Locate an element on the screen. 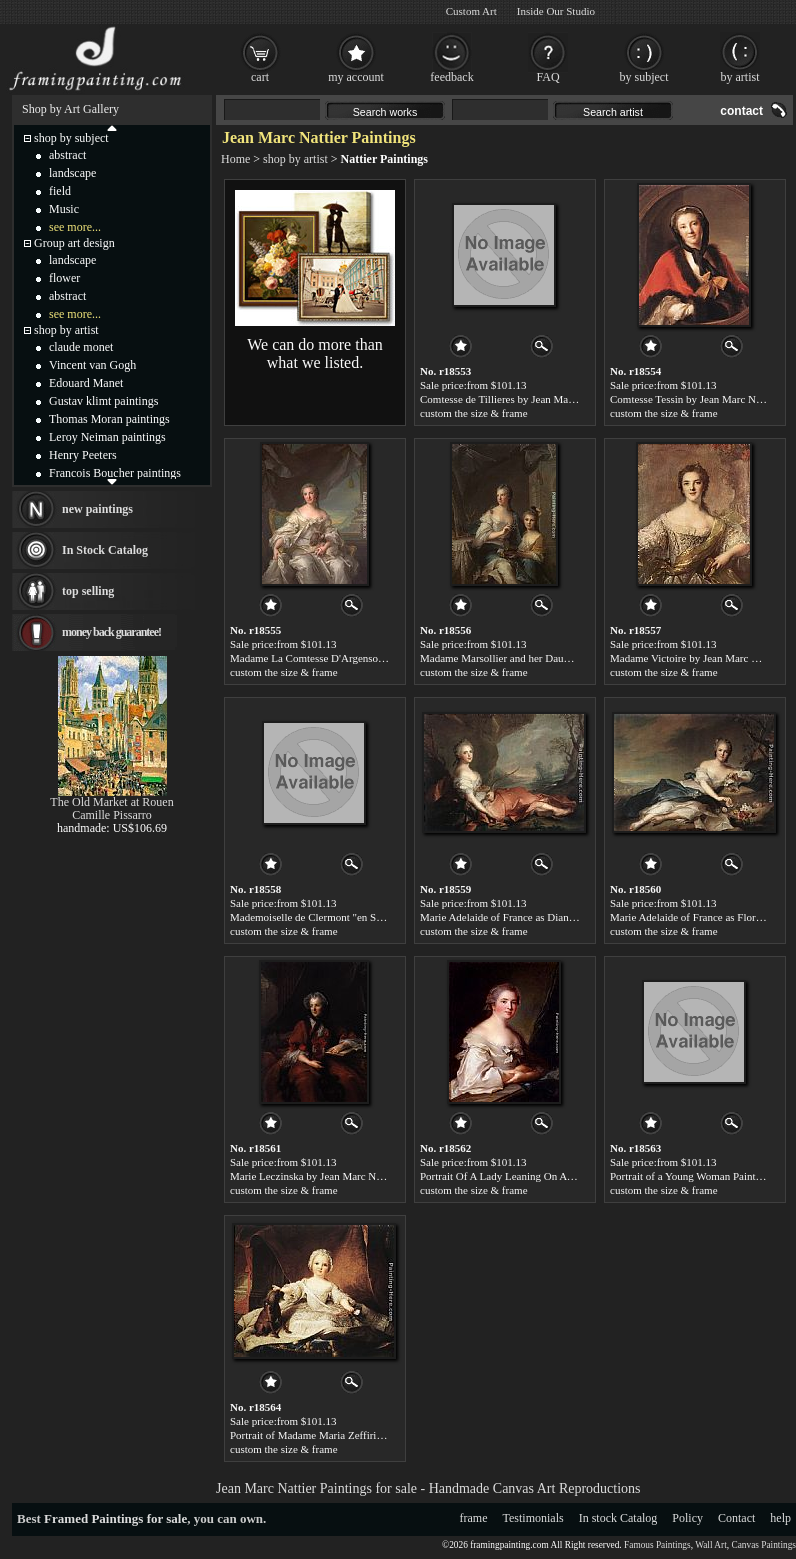 The width and height of the screenshot is (796, 1559). see more... is located at coordinates (75, 227).